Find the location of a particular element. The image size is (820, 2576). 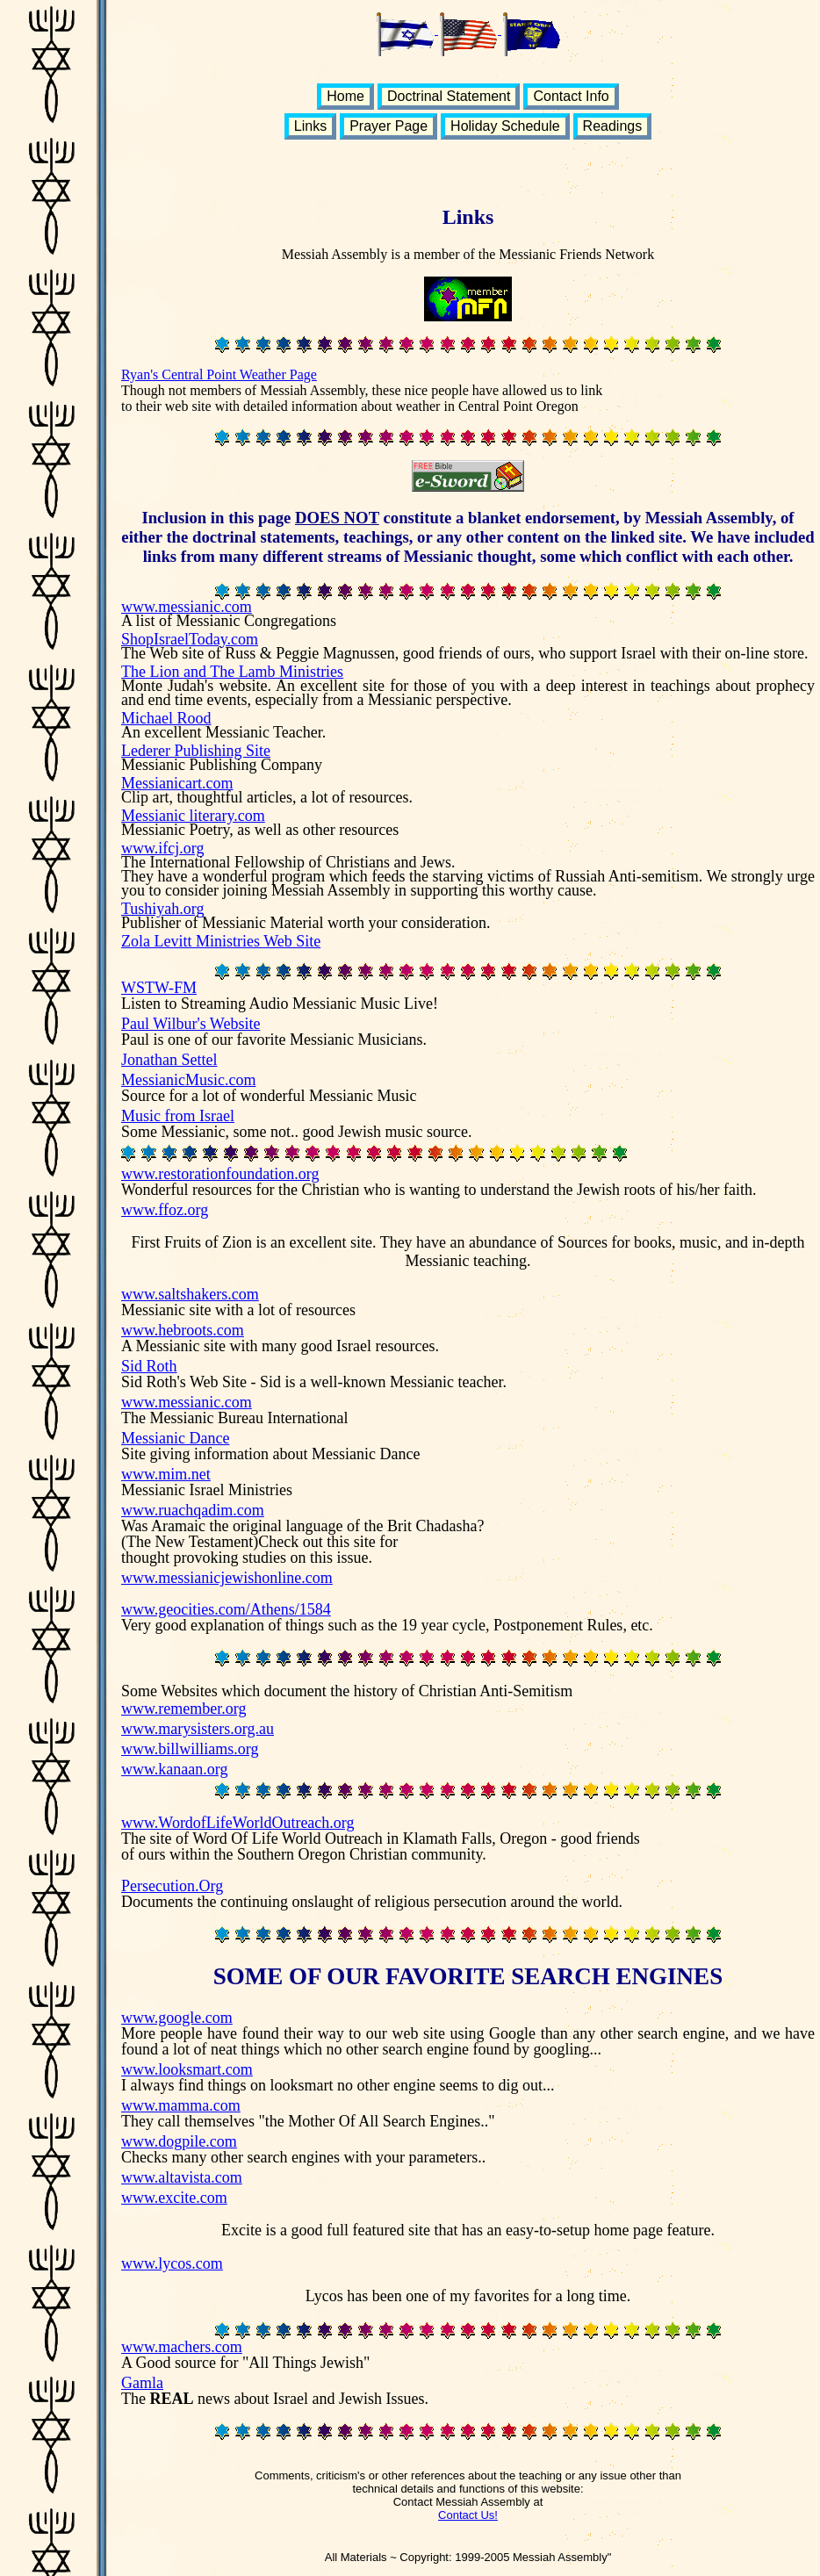

MessianicMusic.com is located at coordinates (188, 1080).